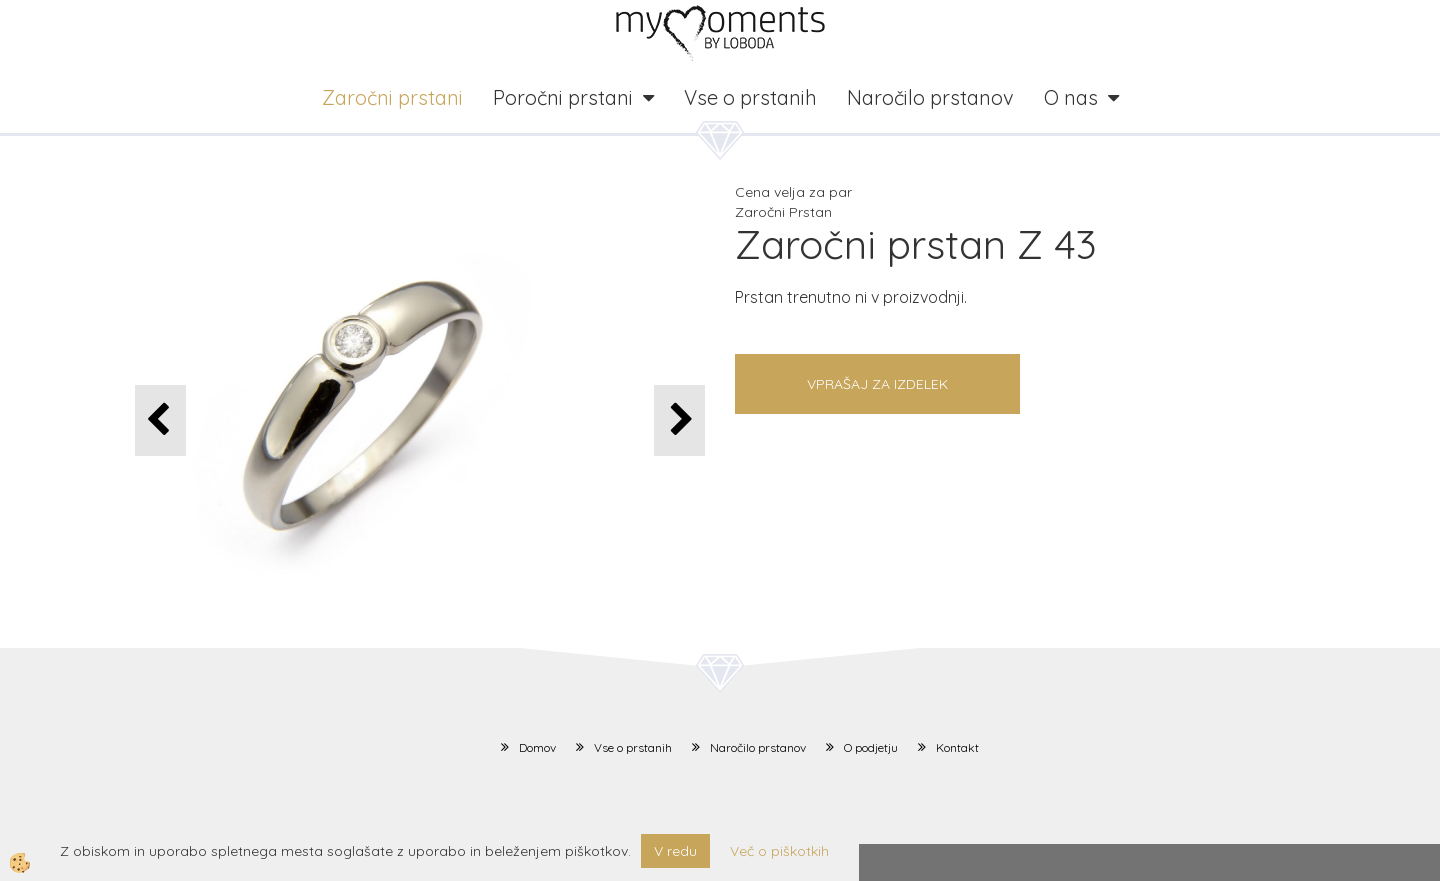 This screenshot has width=1440, height=881. I want to click on O nas, so click(1071, 97).